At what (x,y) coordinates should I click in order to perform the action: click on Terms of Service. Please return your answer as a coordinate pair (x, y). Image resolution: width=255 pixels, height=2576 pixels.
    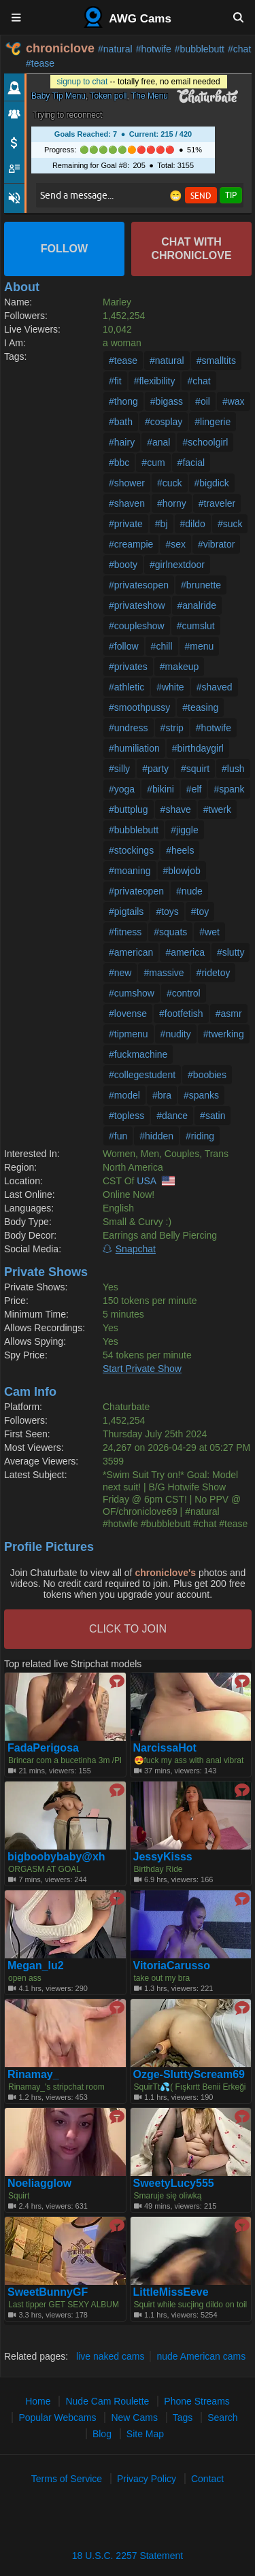
    Looking at the image, I should click on (66, 2478).